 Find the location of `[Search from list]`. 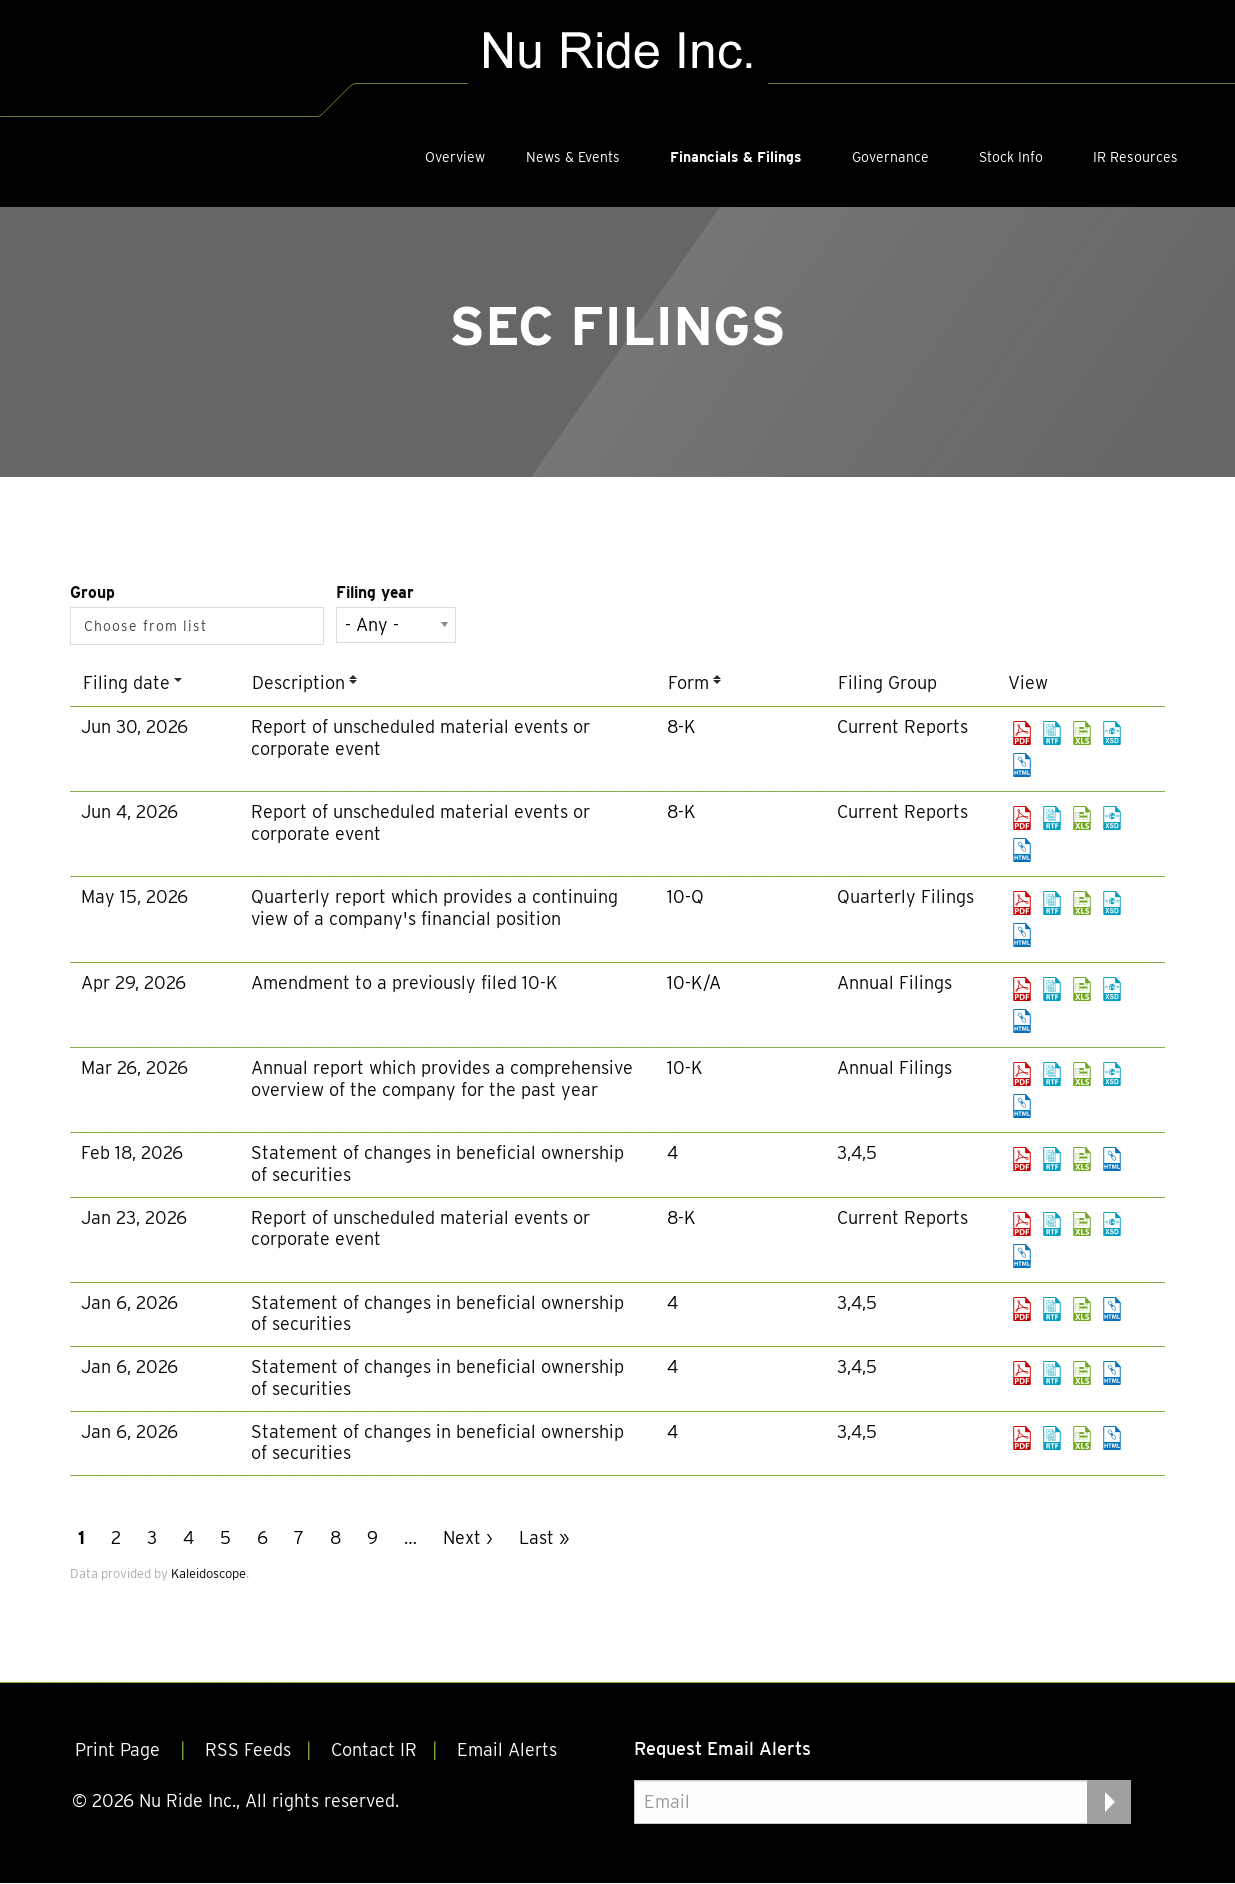

[Search from list] is located at coordinates (150, 626).